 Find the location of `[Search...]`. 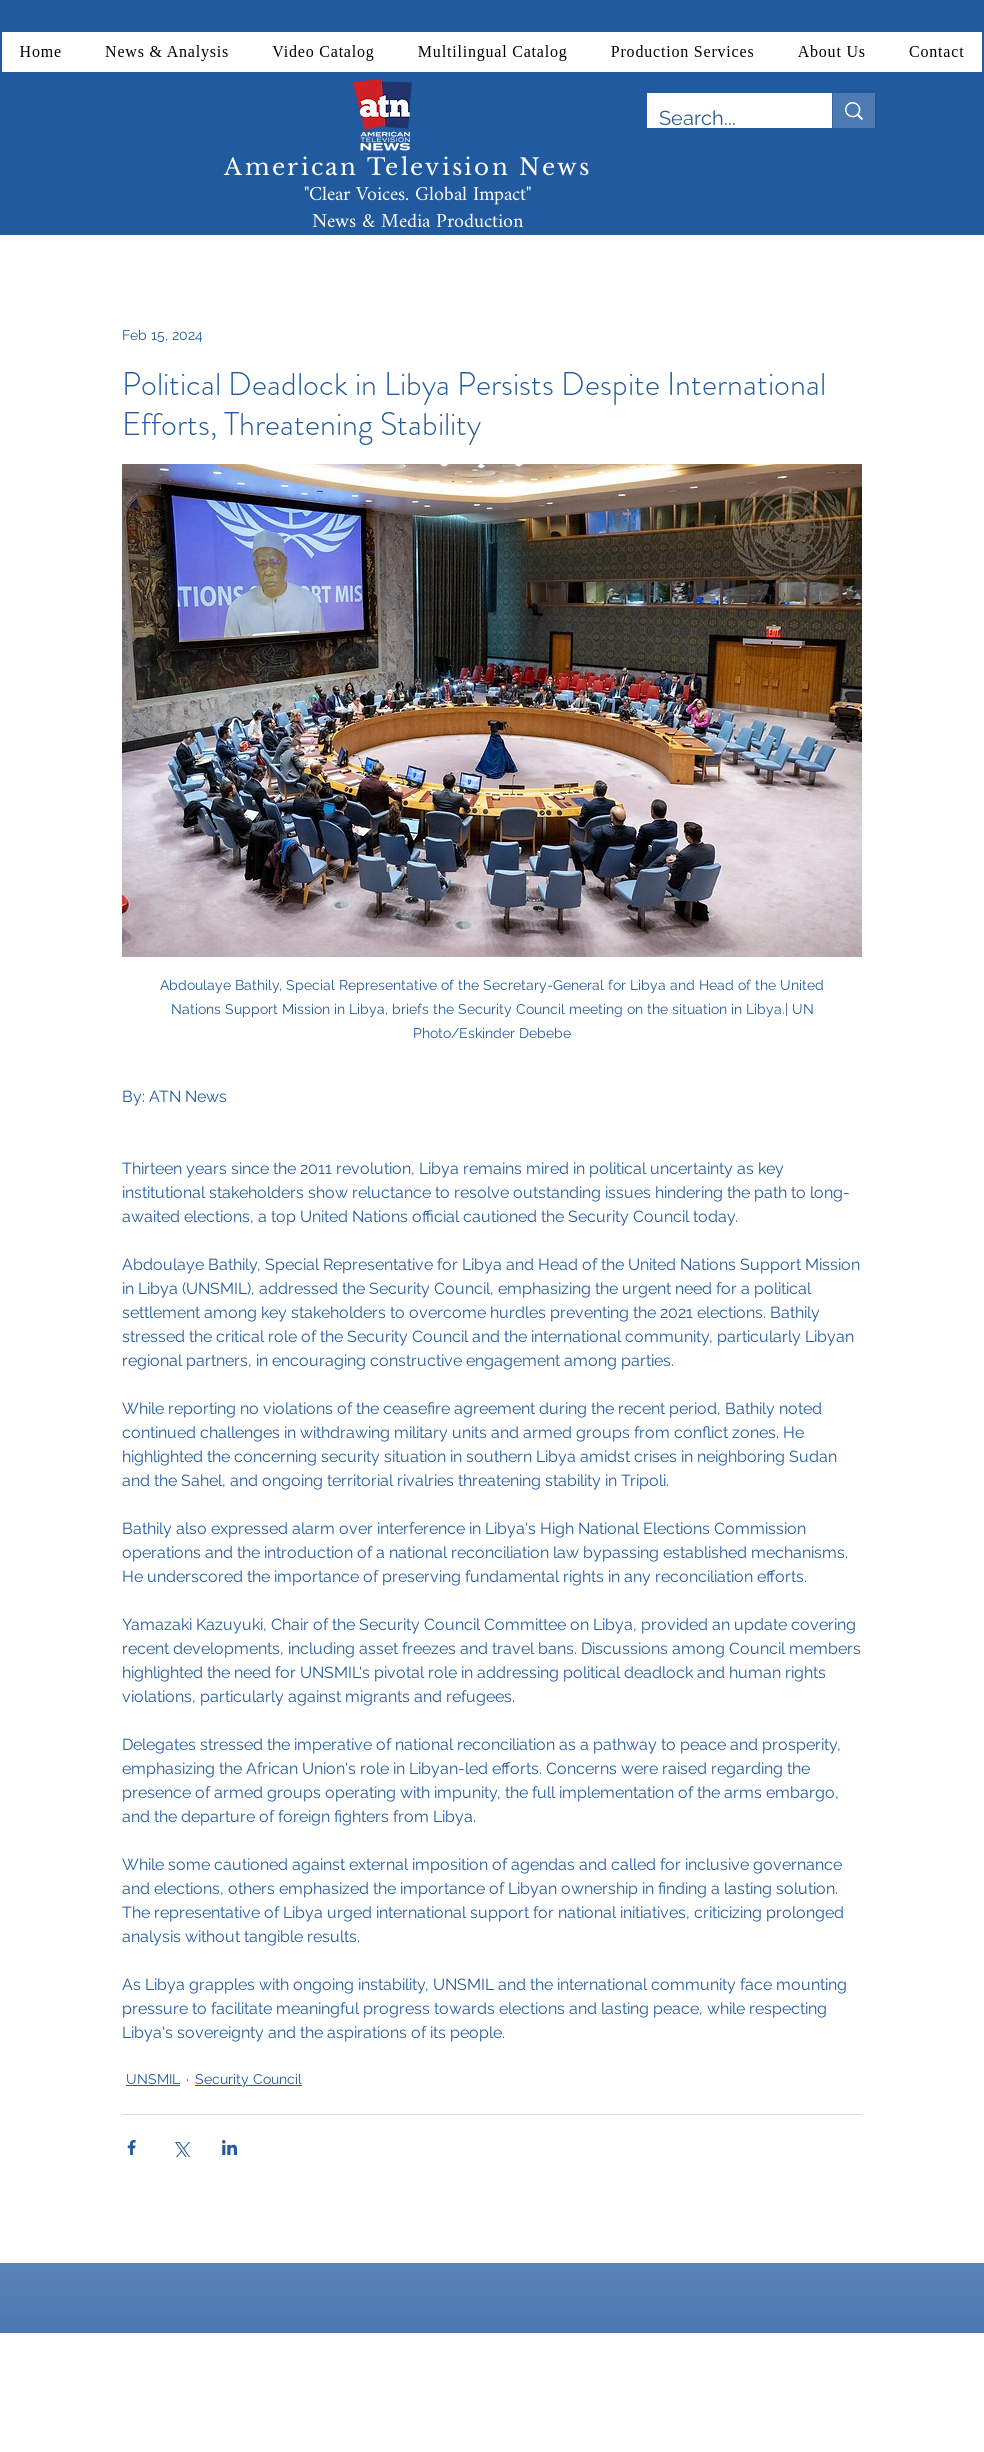

[Search...] is located at coordinates (724, 118).